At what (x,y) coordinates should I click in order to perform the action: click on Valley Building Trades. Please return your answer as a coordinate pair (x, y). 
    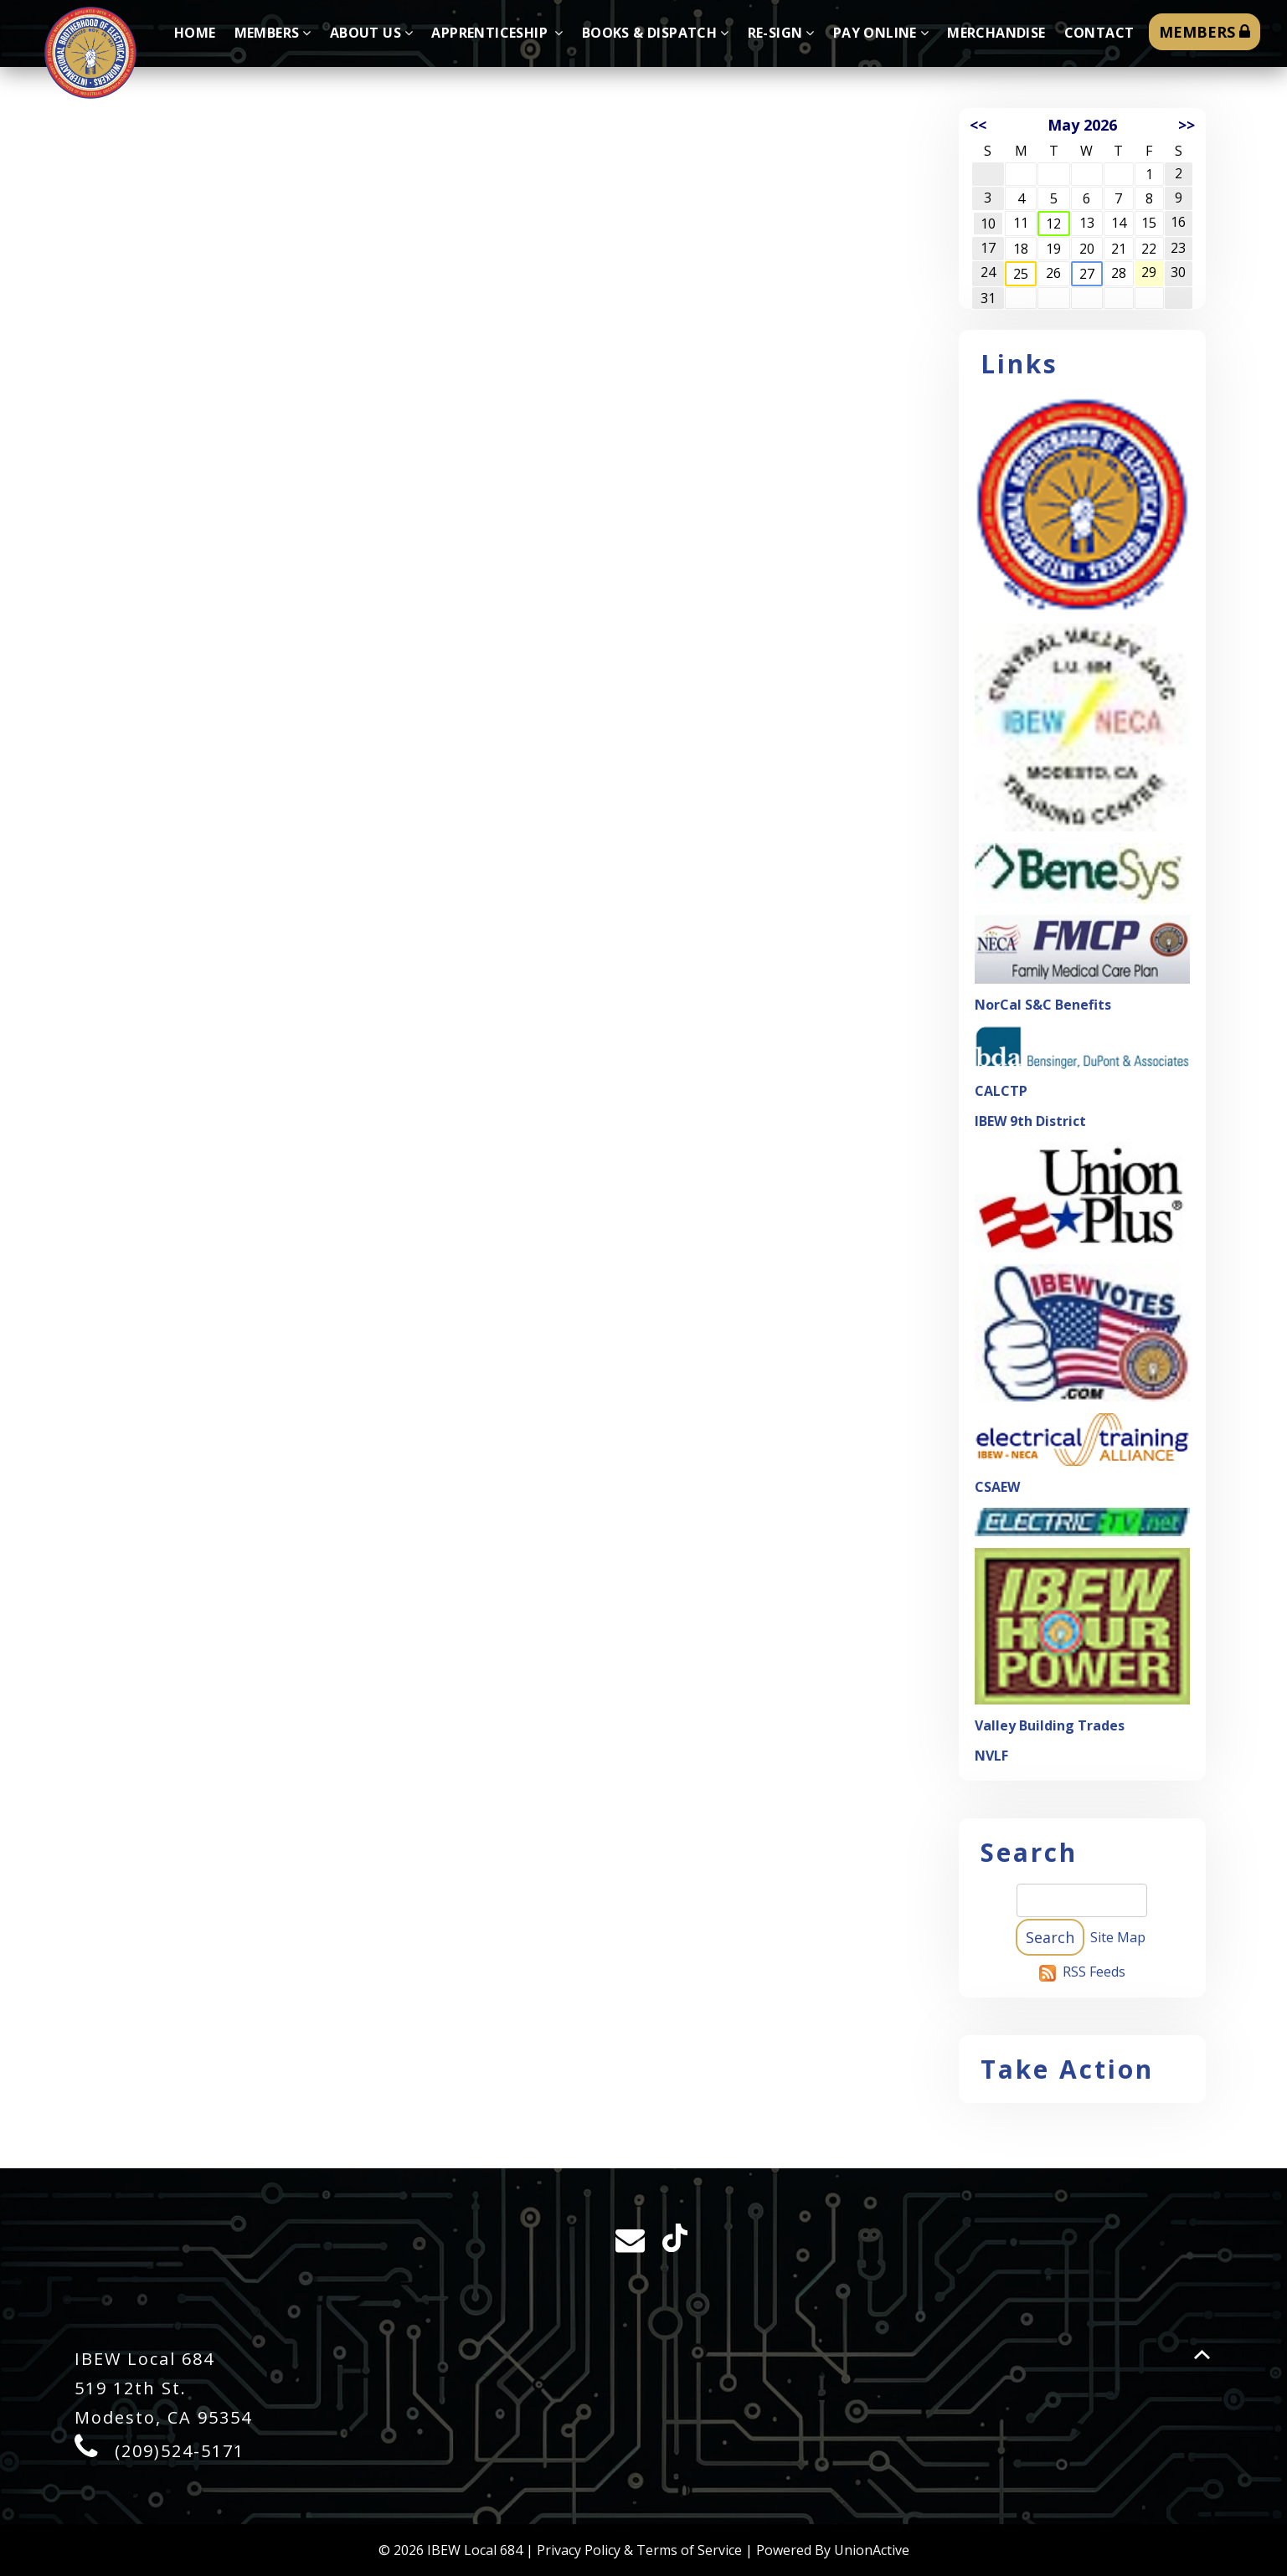
    Looking at the image, I should click on (1050, 1725).